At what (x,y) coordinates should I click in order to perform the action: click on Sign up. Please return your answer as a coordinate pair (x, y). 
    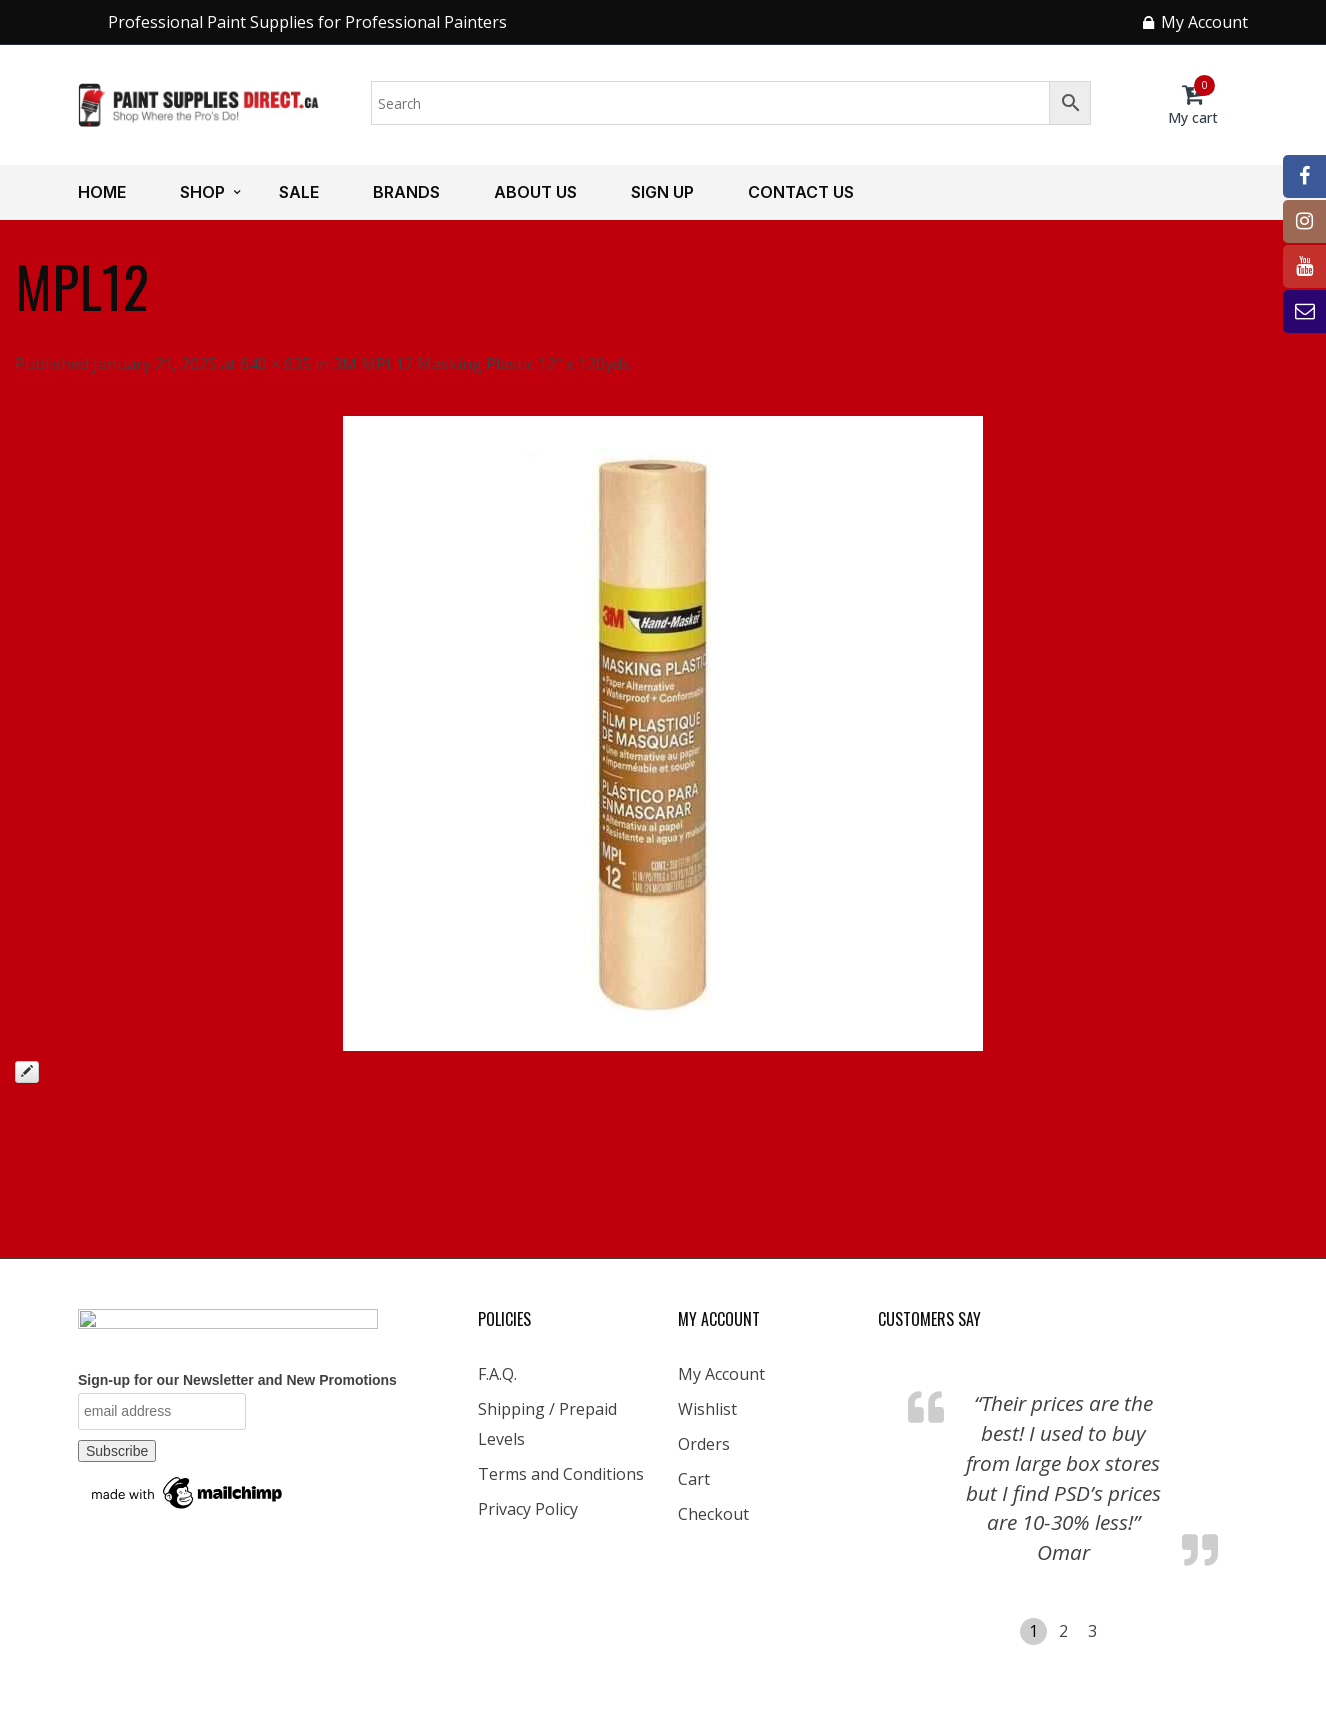
    Looking at the image, I should click on (662, 192).